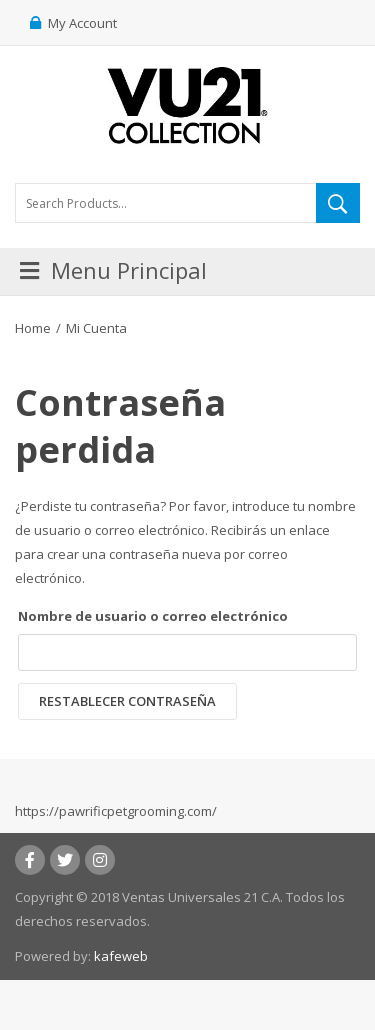 The width and height of the screenshot is (375, 1030). What do you see at coordinates (127, 701) in the screenshot?
I see `Restablecer contraseña` at bounding box center [127, 701].